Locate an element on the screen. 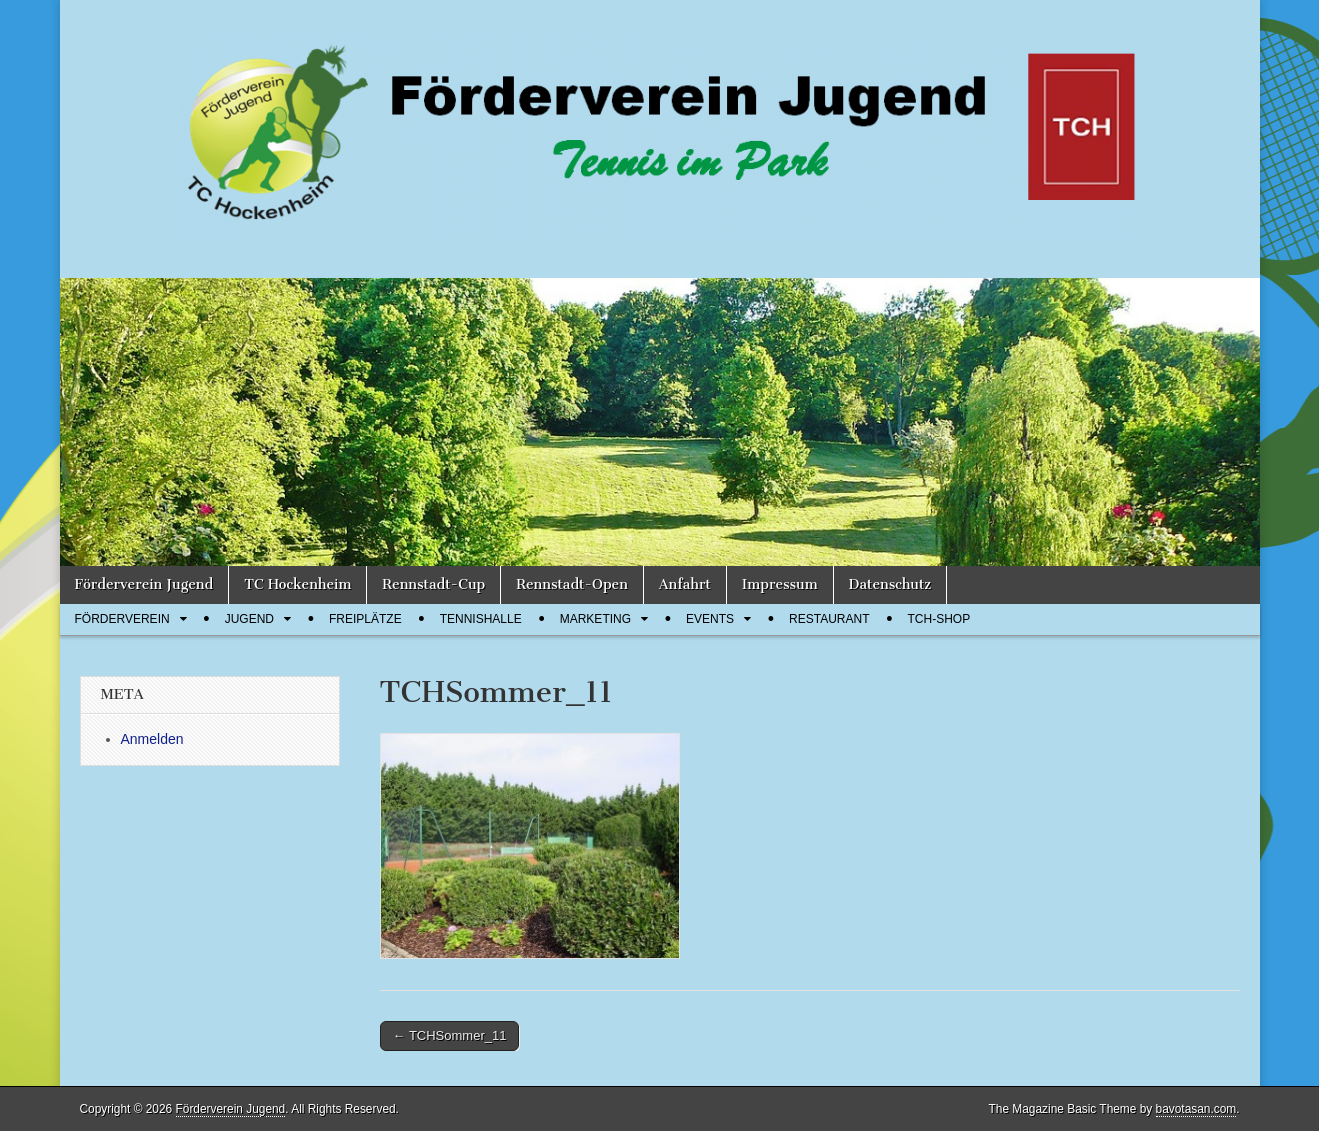  Rennstadt-Cup is located at coordinates (433, 584).